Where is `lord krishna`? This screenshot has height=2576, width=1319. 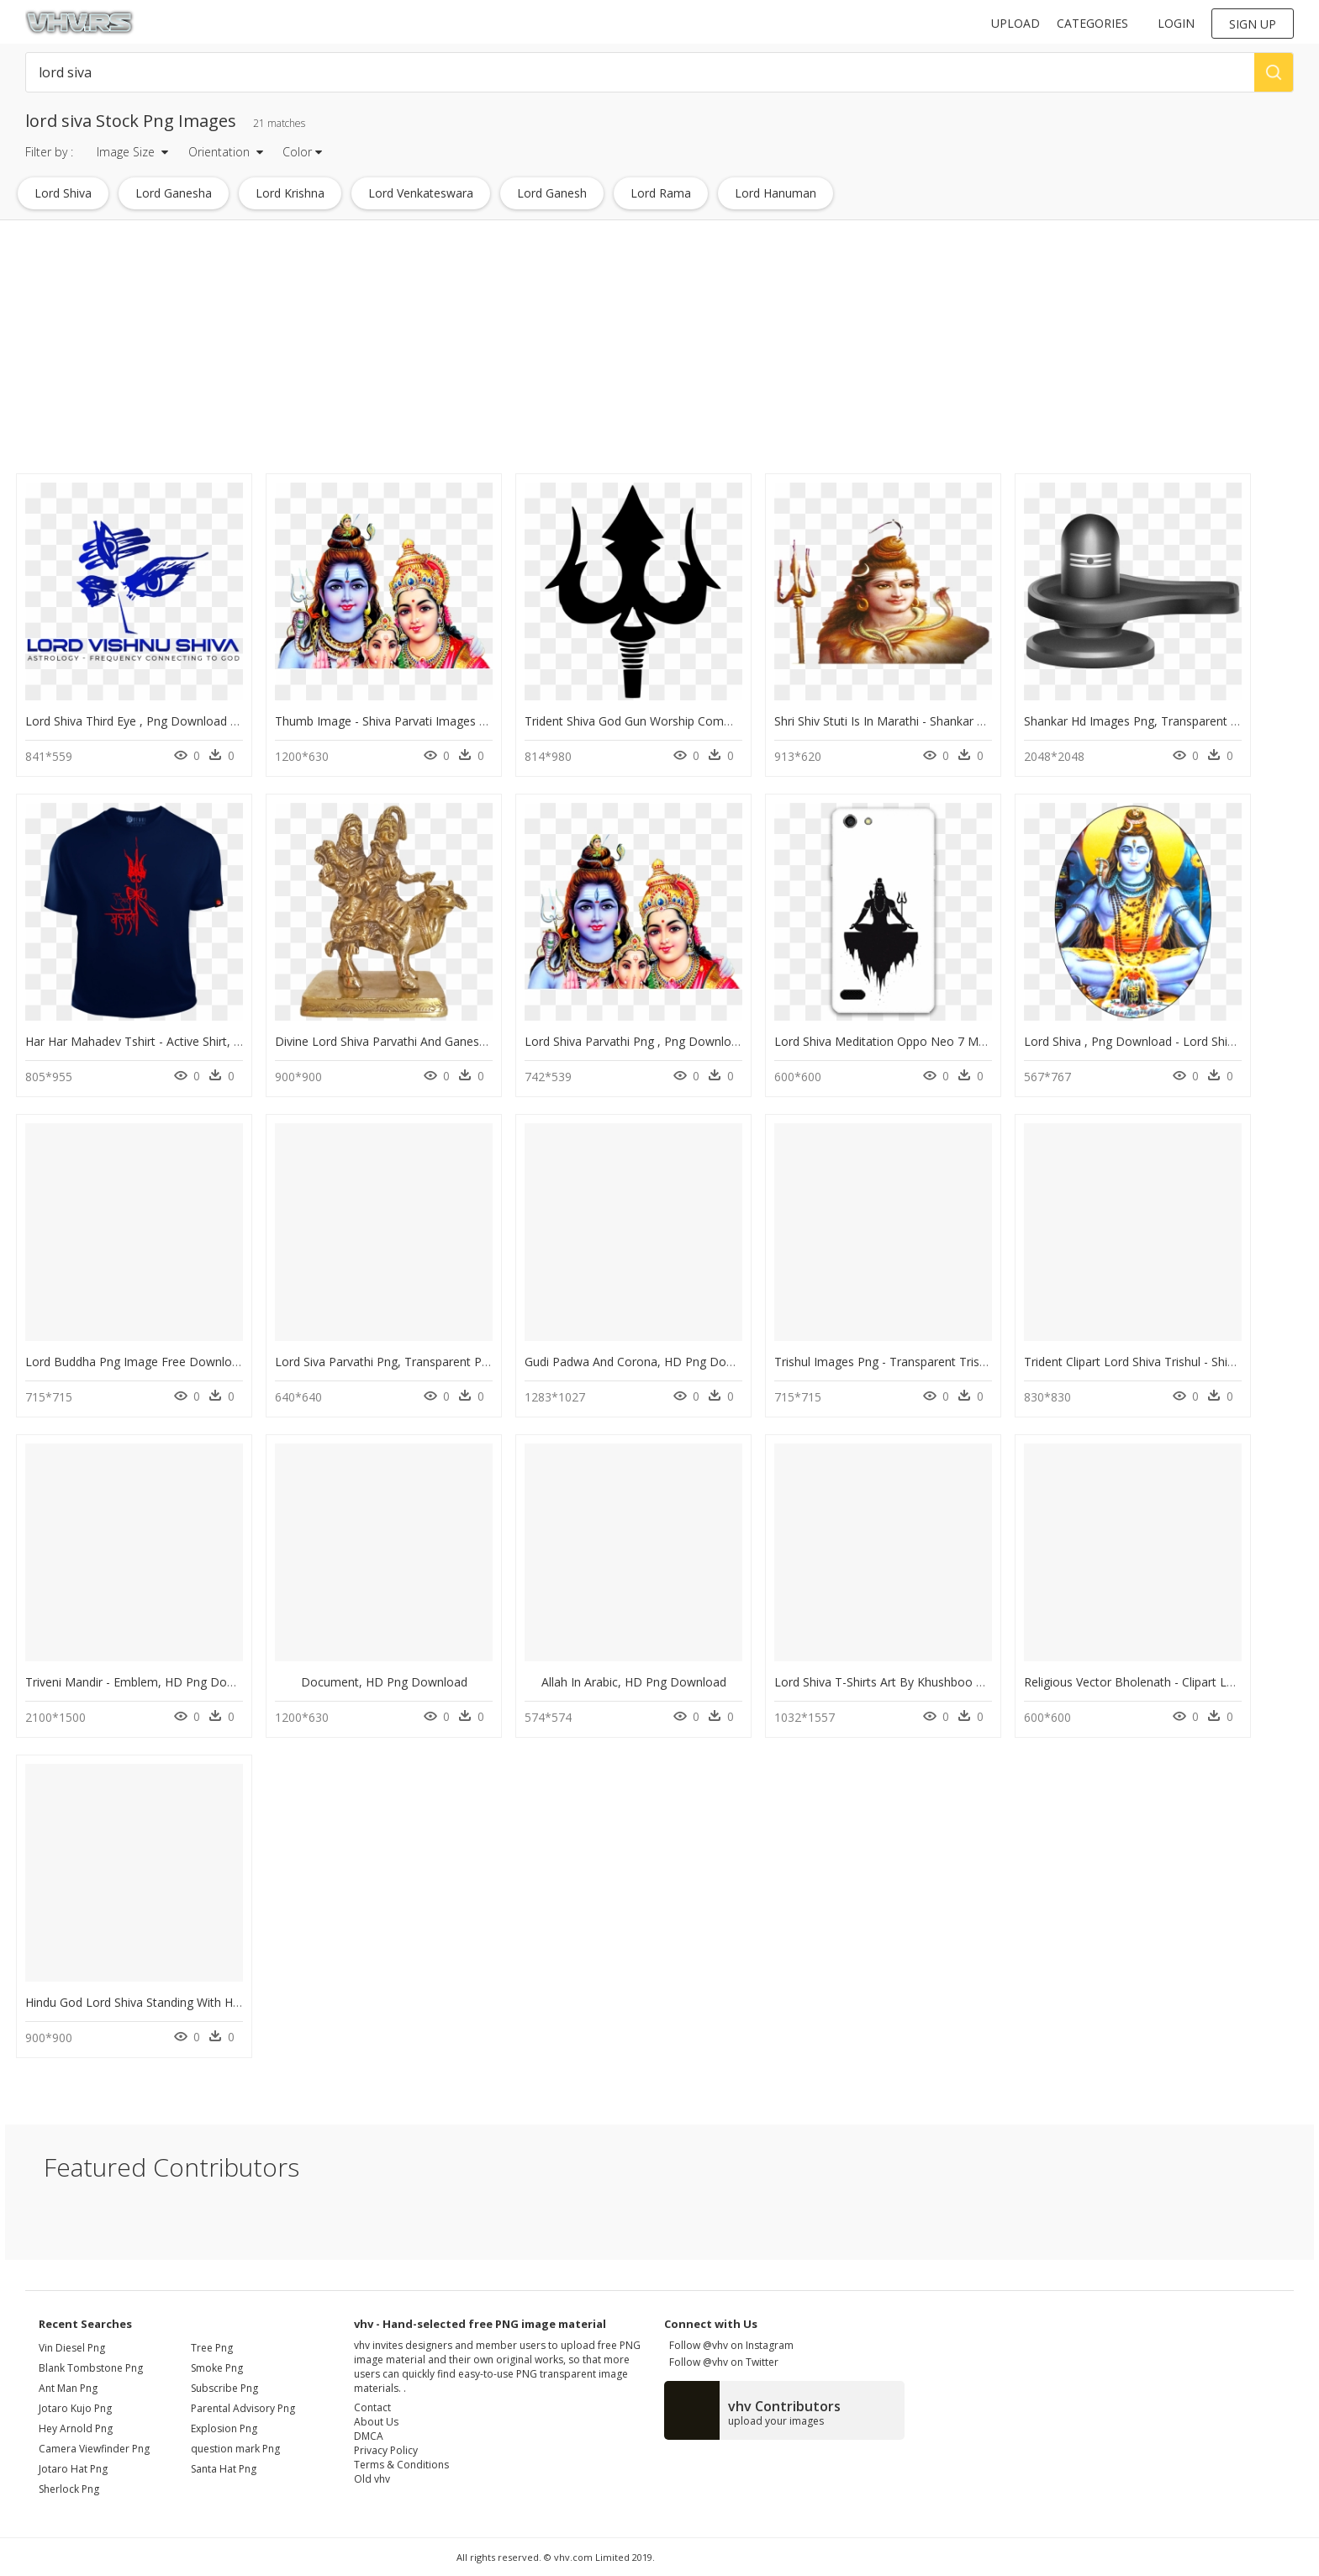 lord krishna is located at coordinates (290, 193).